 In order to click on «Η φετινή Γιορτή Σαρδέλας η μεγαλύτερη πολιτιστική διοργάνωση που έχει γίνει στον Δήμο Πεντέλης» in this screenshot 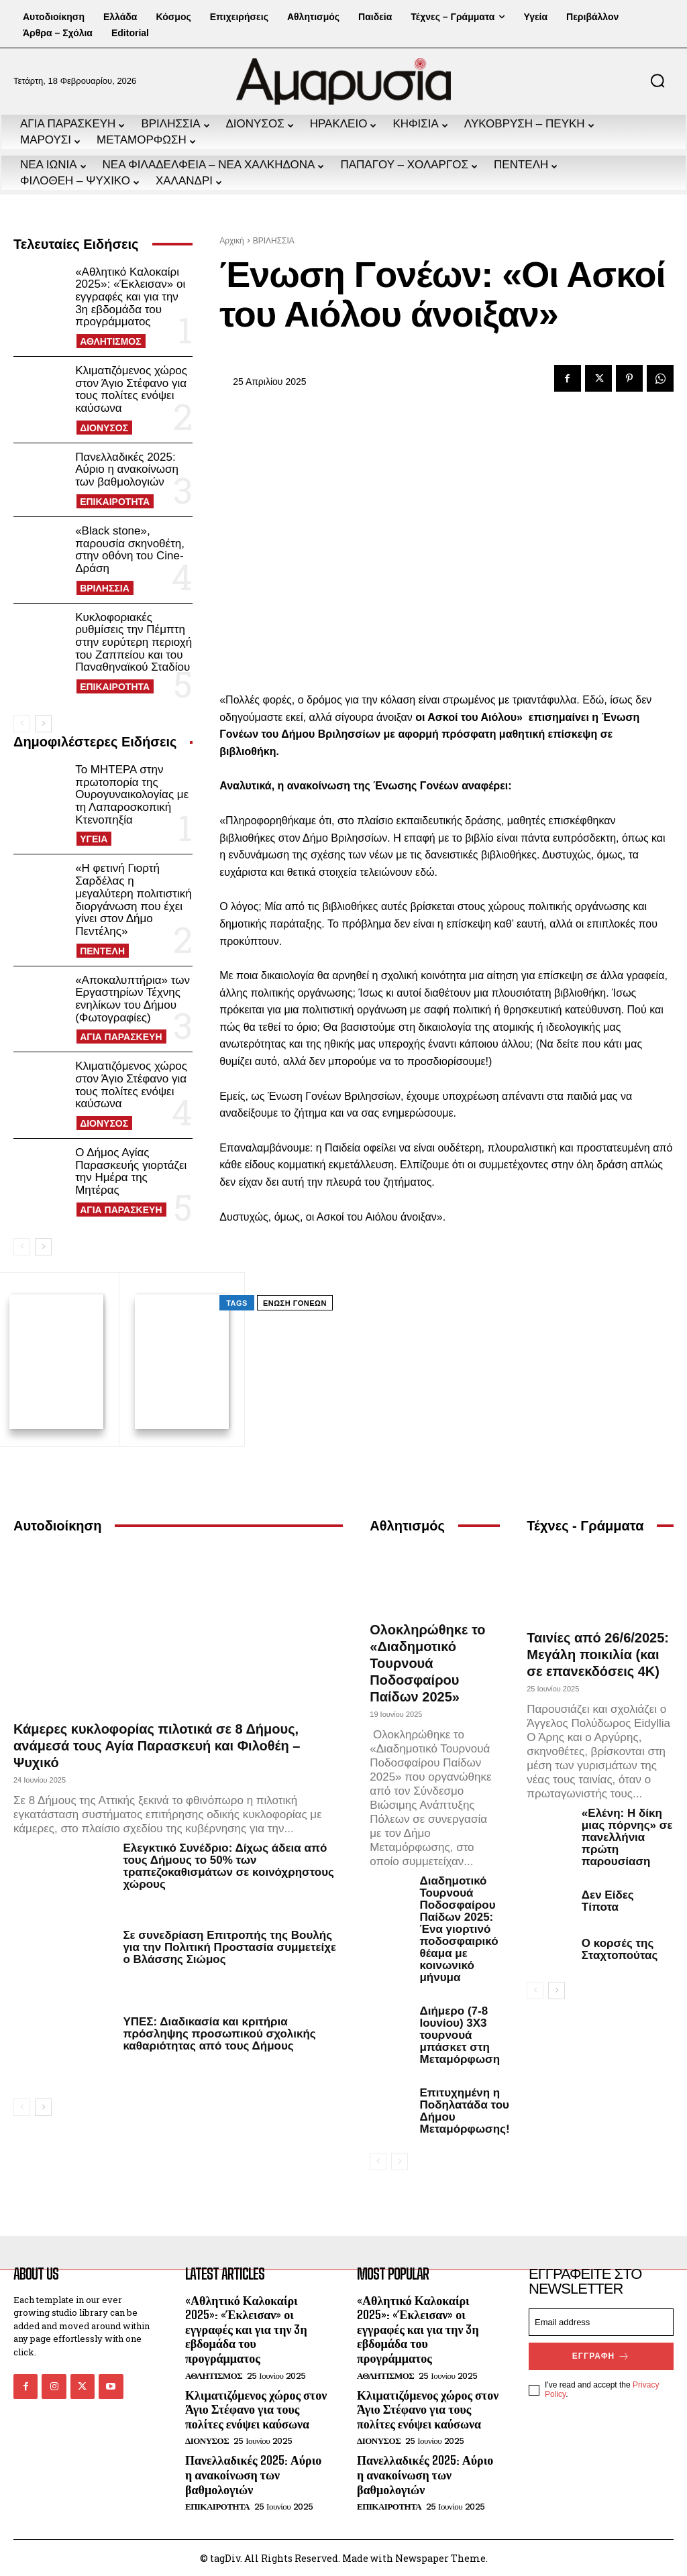, I will do `click(133, 899)`.